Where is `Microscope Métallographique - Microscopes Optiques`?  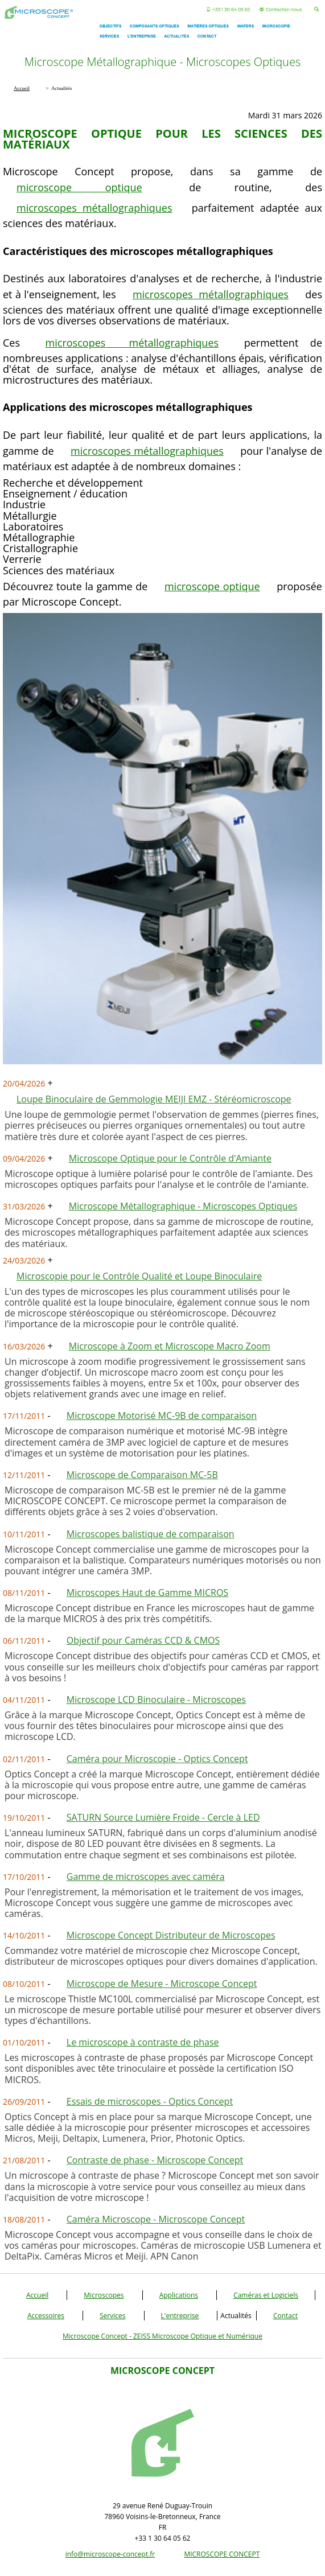
Microscope Métallographique - Microscopes Optiques is located at coordinates (183, 1206).